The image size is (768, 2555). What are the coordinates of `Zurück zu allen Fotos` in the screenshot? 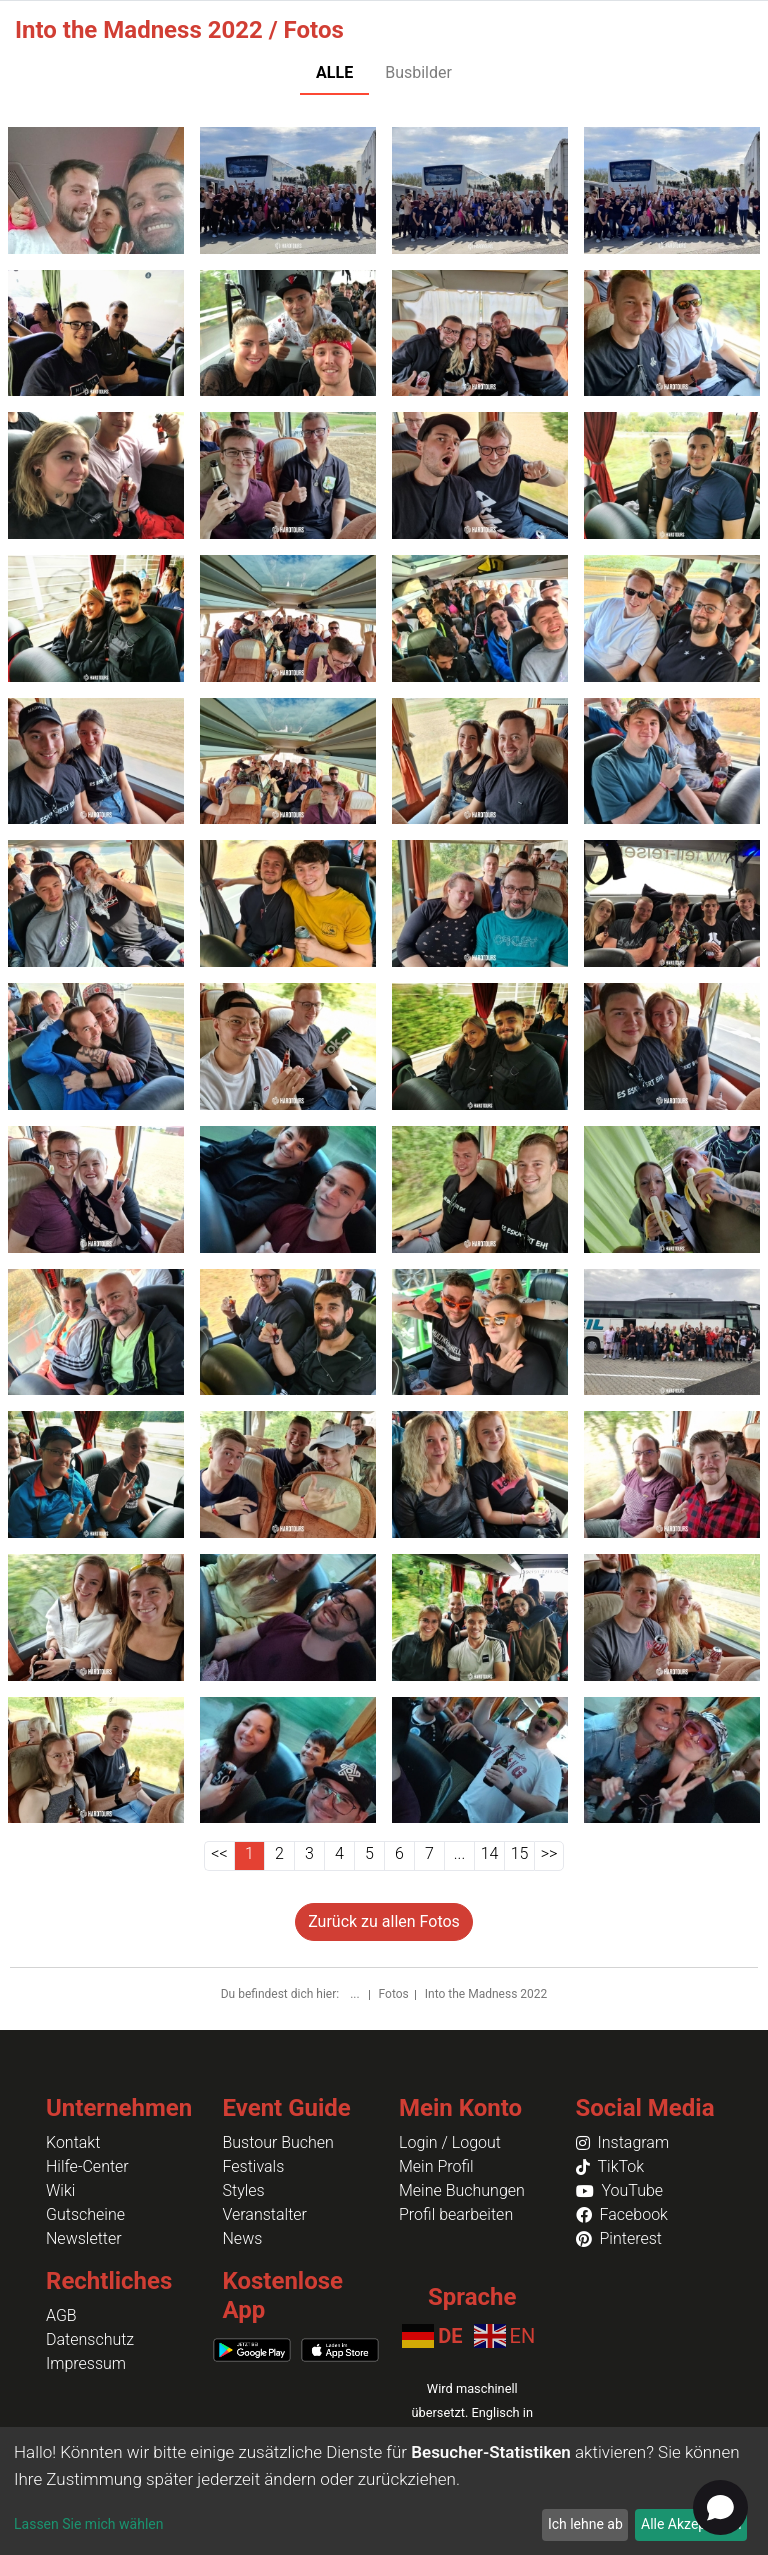 It's located at (384, 1921).